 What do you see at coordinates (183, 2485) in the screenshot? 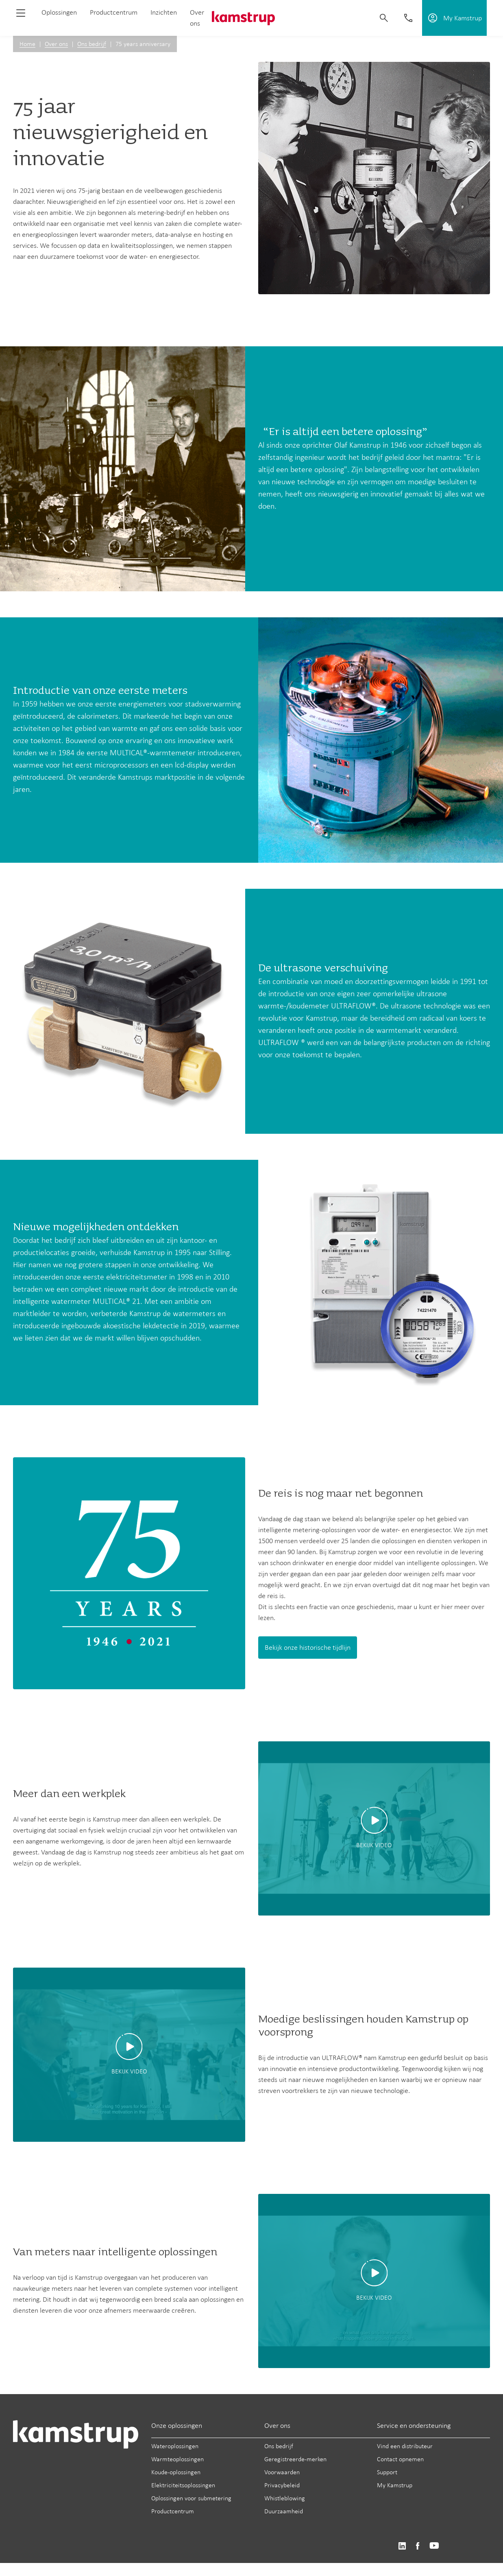
I see `Elektriciteitsoplossingen` at bounding box center [183, 2485].